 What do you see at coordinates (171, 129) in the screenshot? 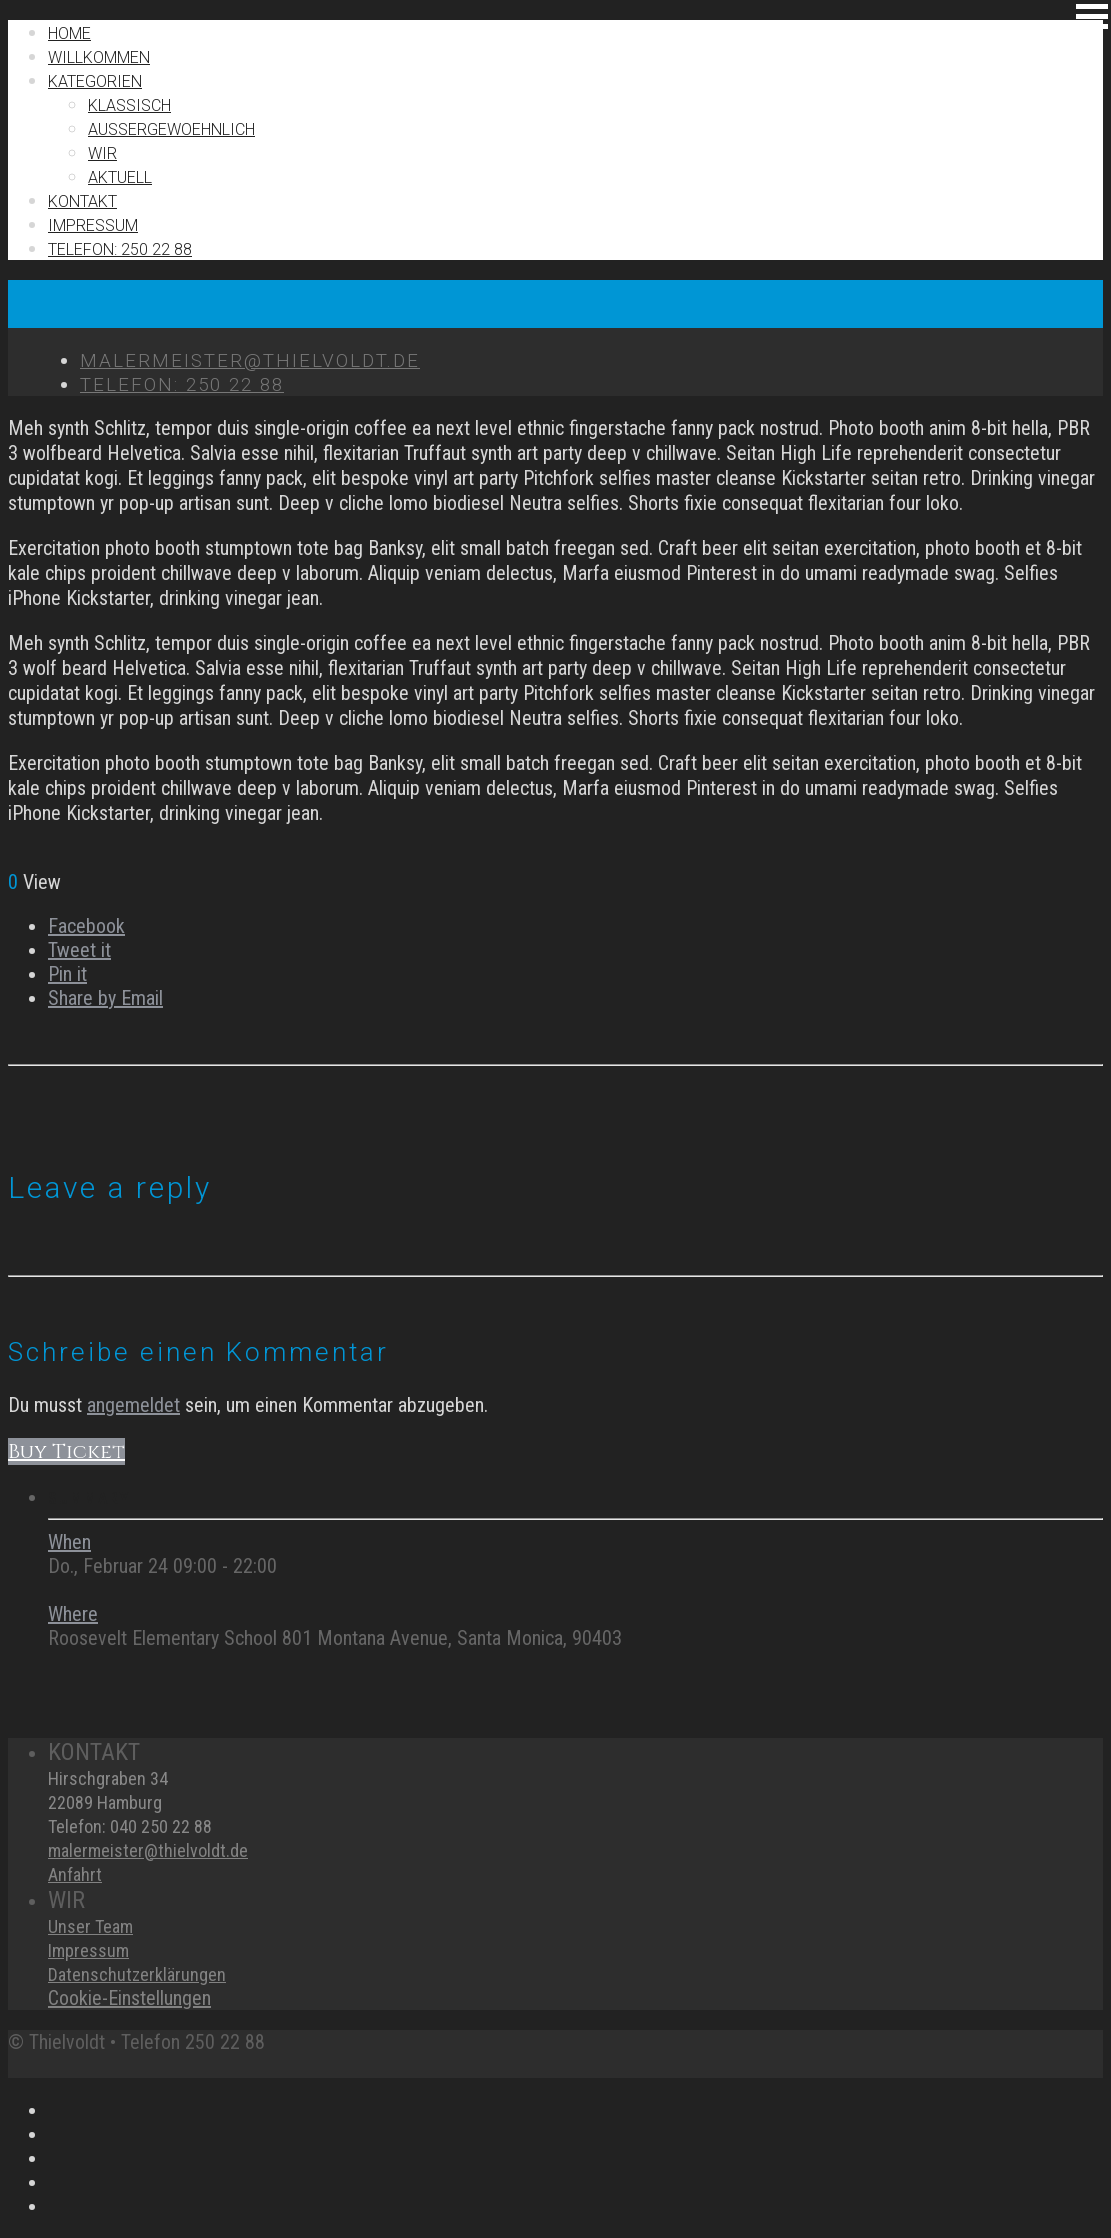
I see `Außergewoehnlich` at bounding box center [171, 129].